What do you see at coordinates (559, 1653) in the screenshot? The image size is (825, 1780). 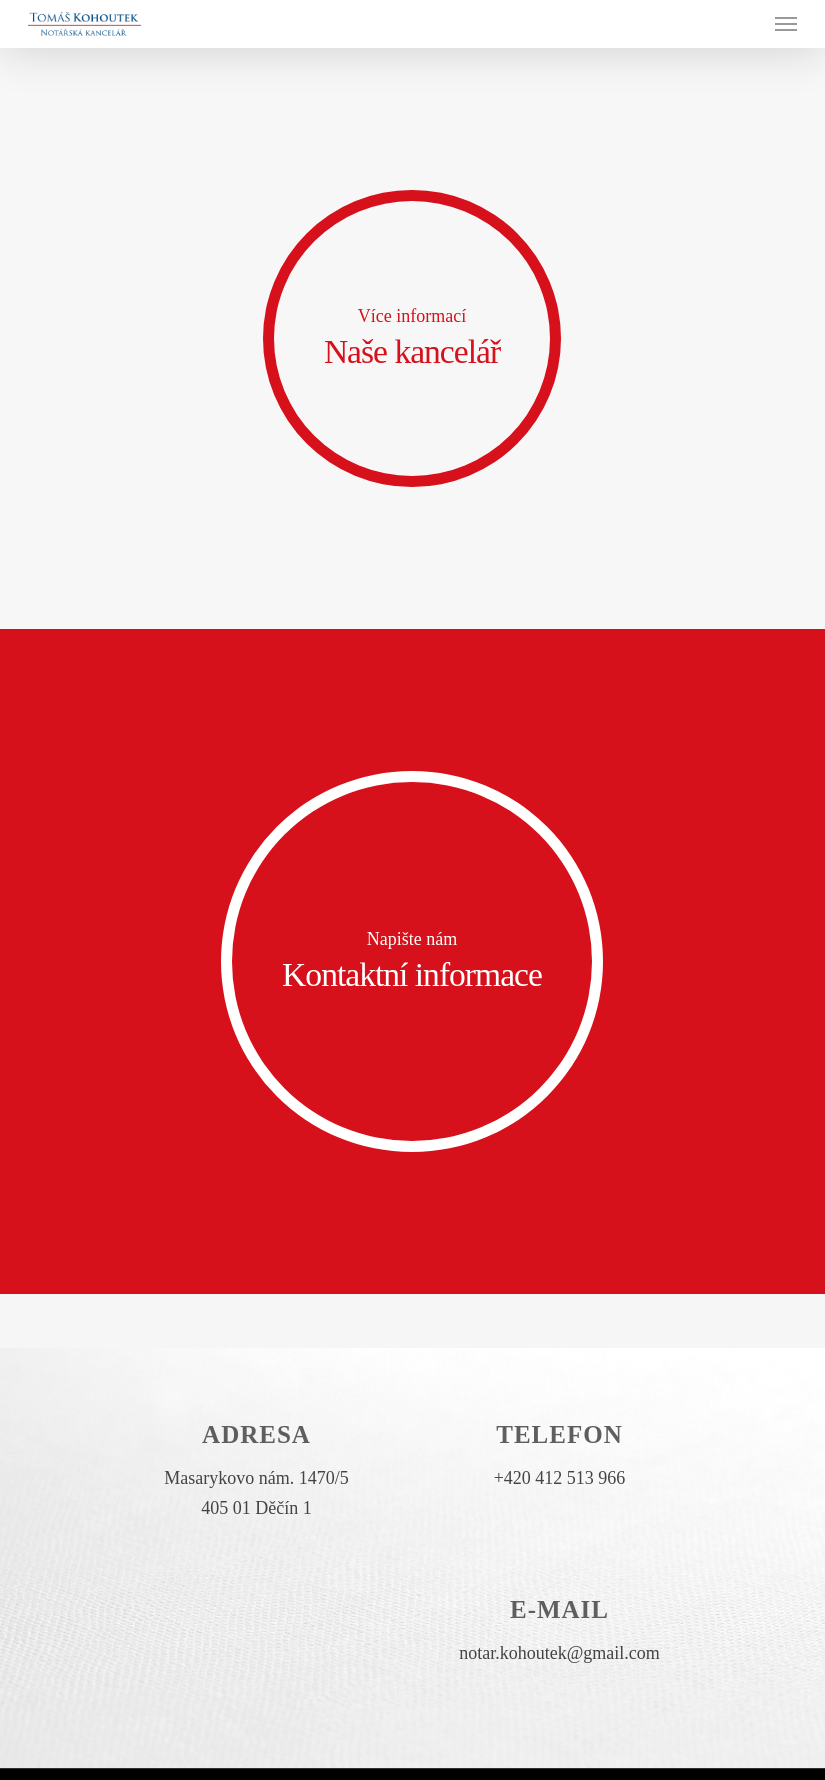 I see `notar.kohoutek@gmail.com` at bounding box center [559, 1653].